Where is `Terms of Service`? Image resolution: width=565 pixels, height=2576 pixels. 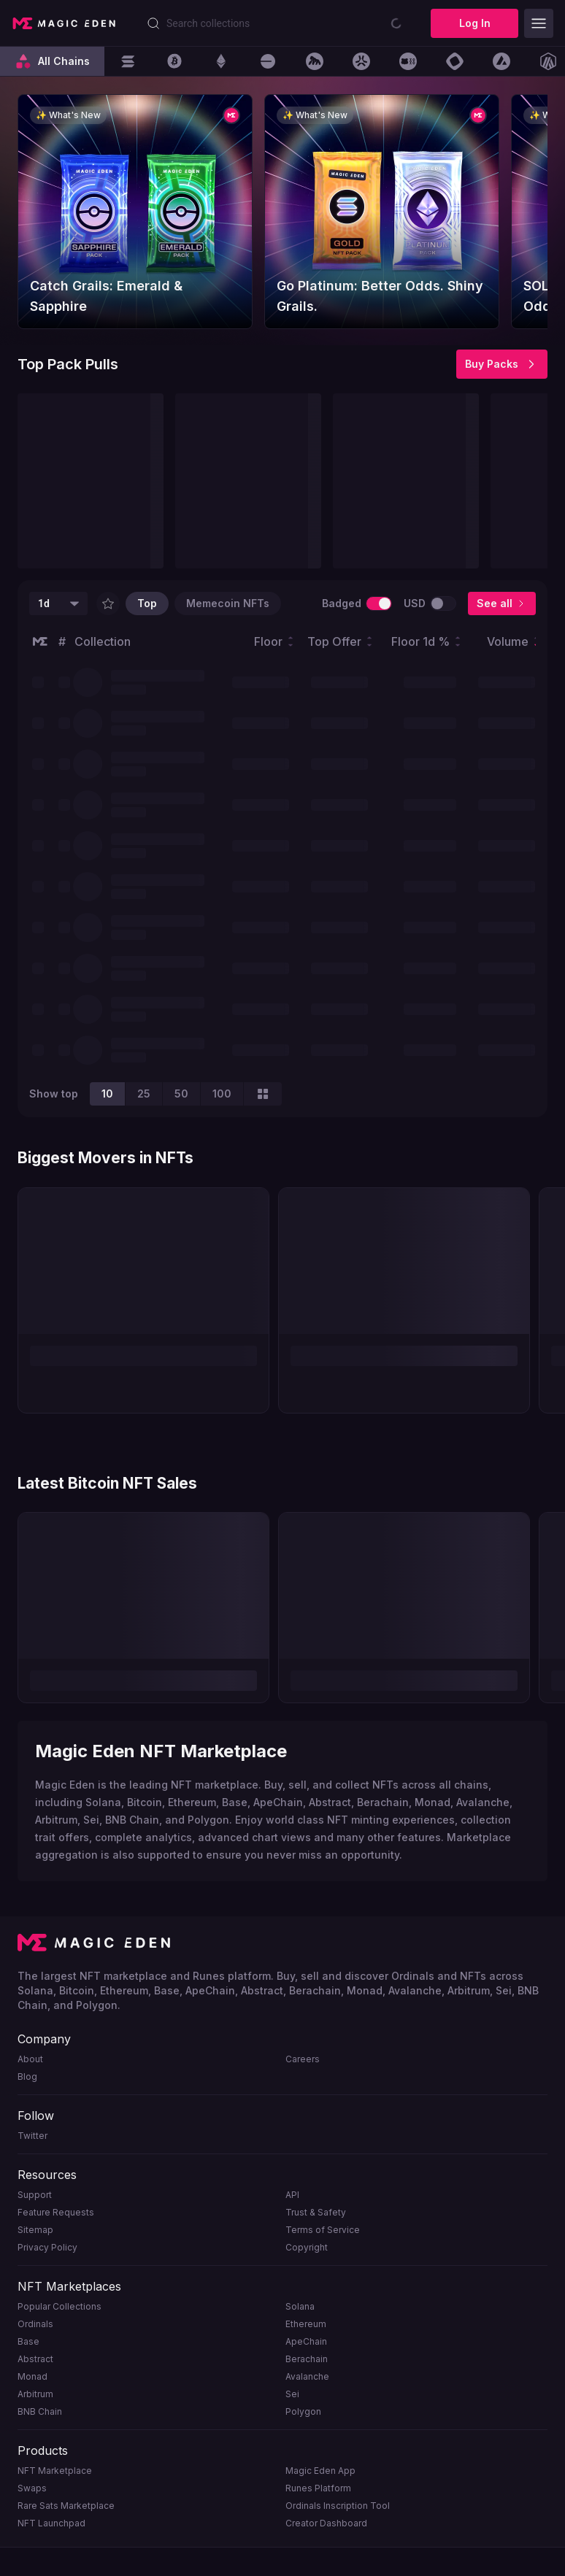 Terms of Service is located at coordinates (322, 2229).